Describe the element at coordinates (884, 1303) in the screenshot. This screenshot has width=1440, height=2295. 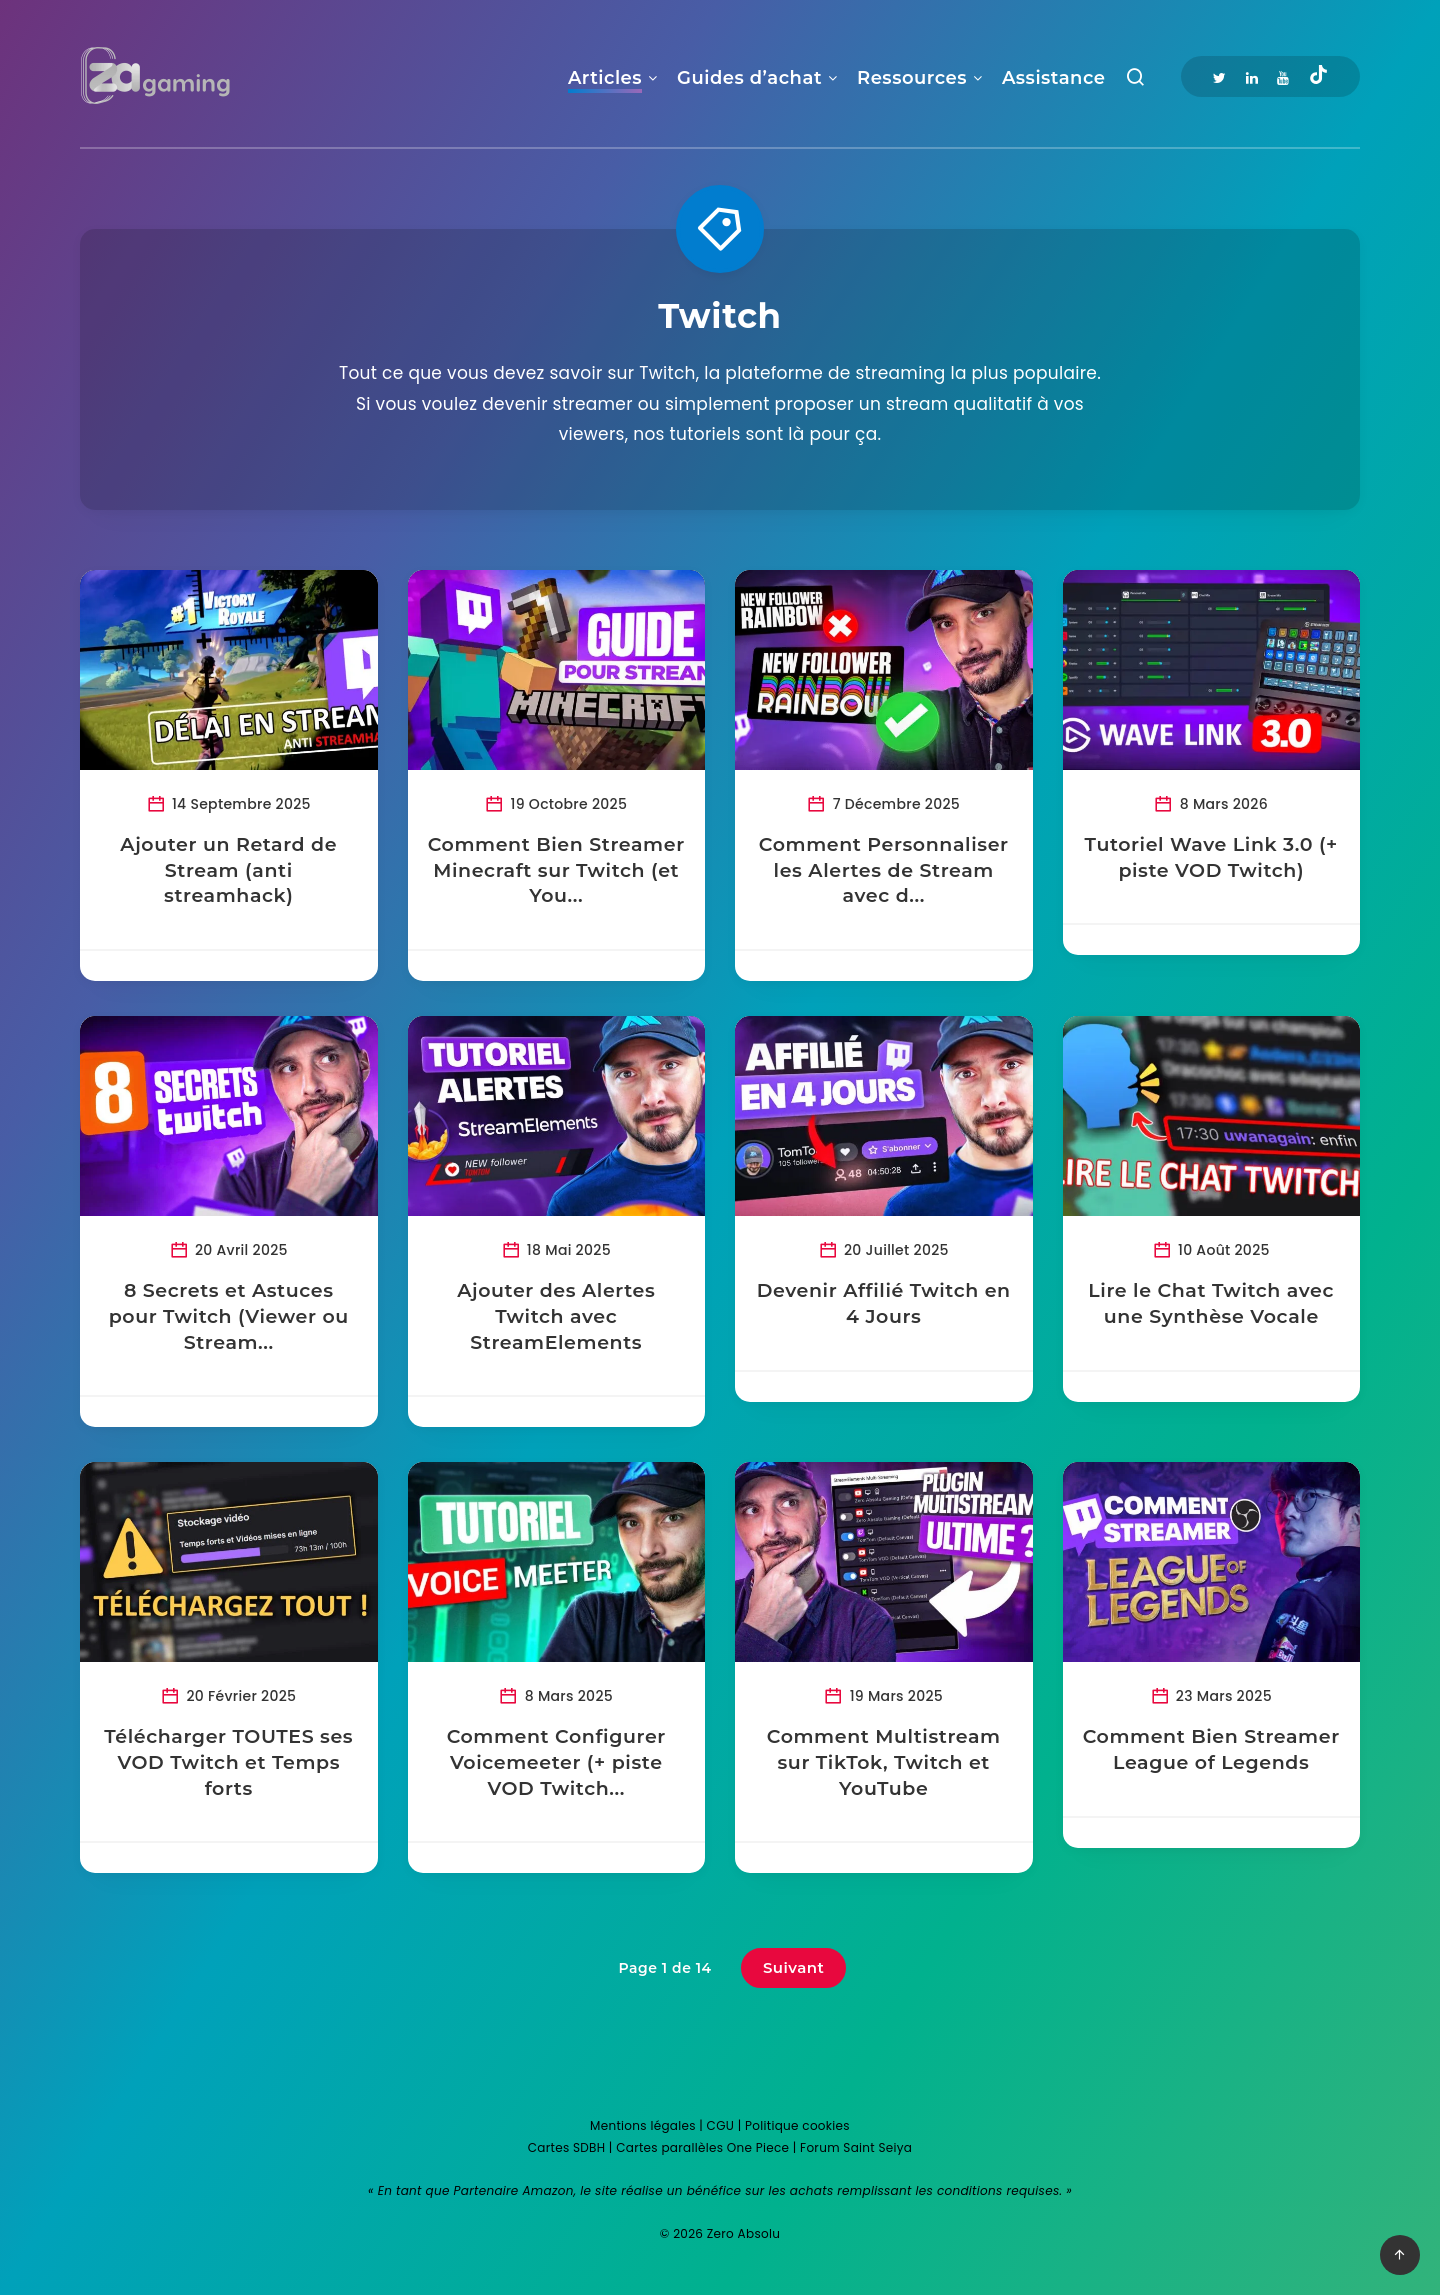
I see `Devenir Affilié Twitch en 4 Jours` at that location.